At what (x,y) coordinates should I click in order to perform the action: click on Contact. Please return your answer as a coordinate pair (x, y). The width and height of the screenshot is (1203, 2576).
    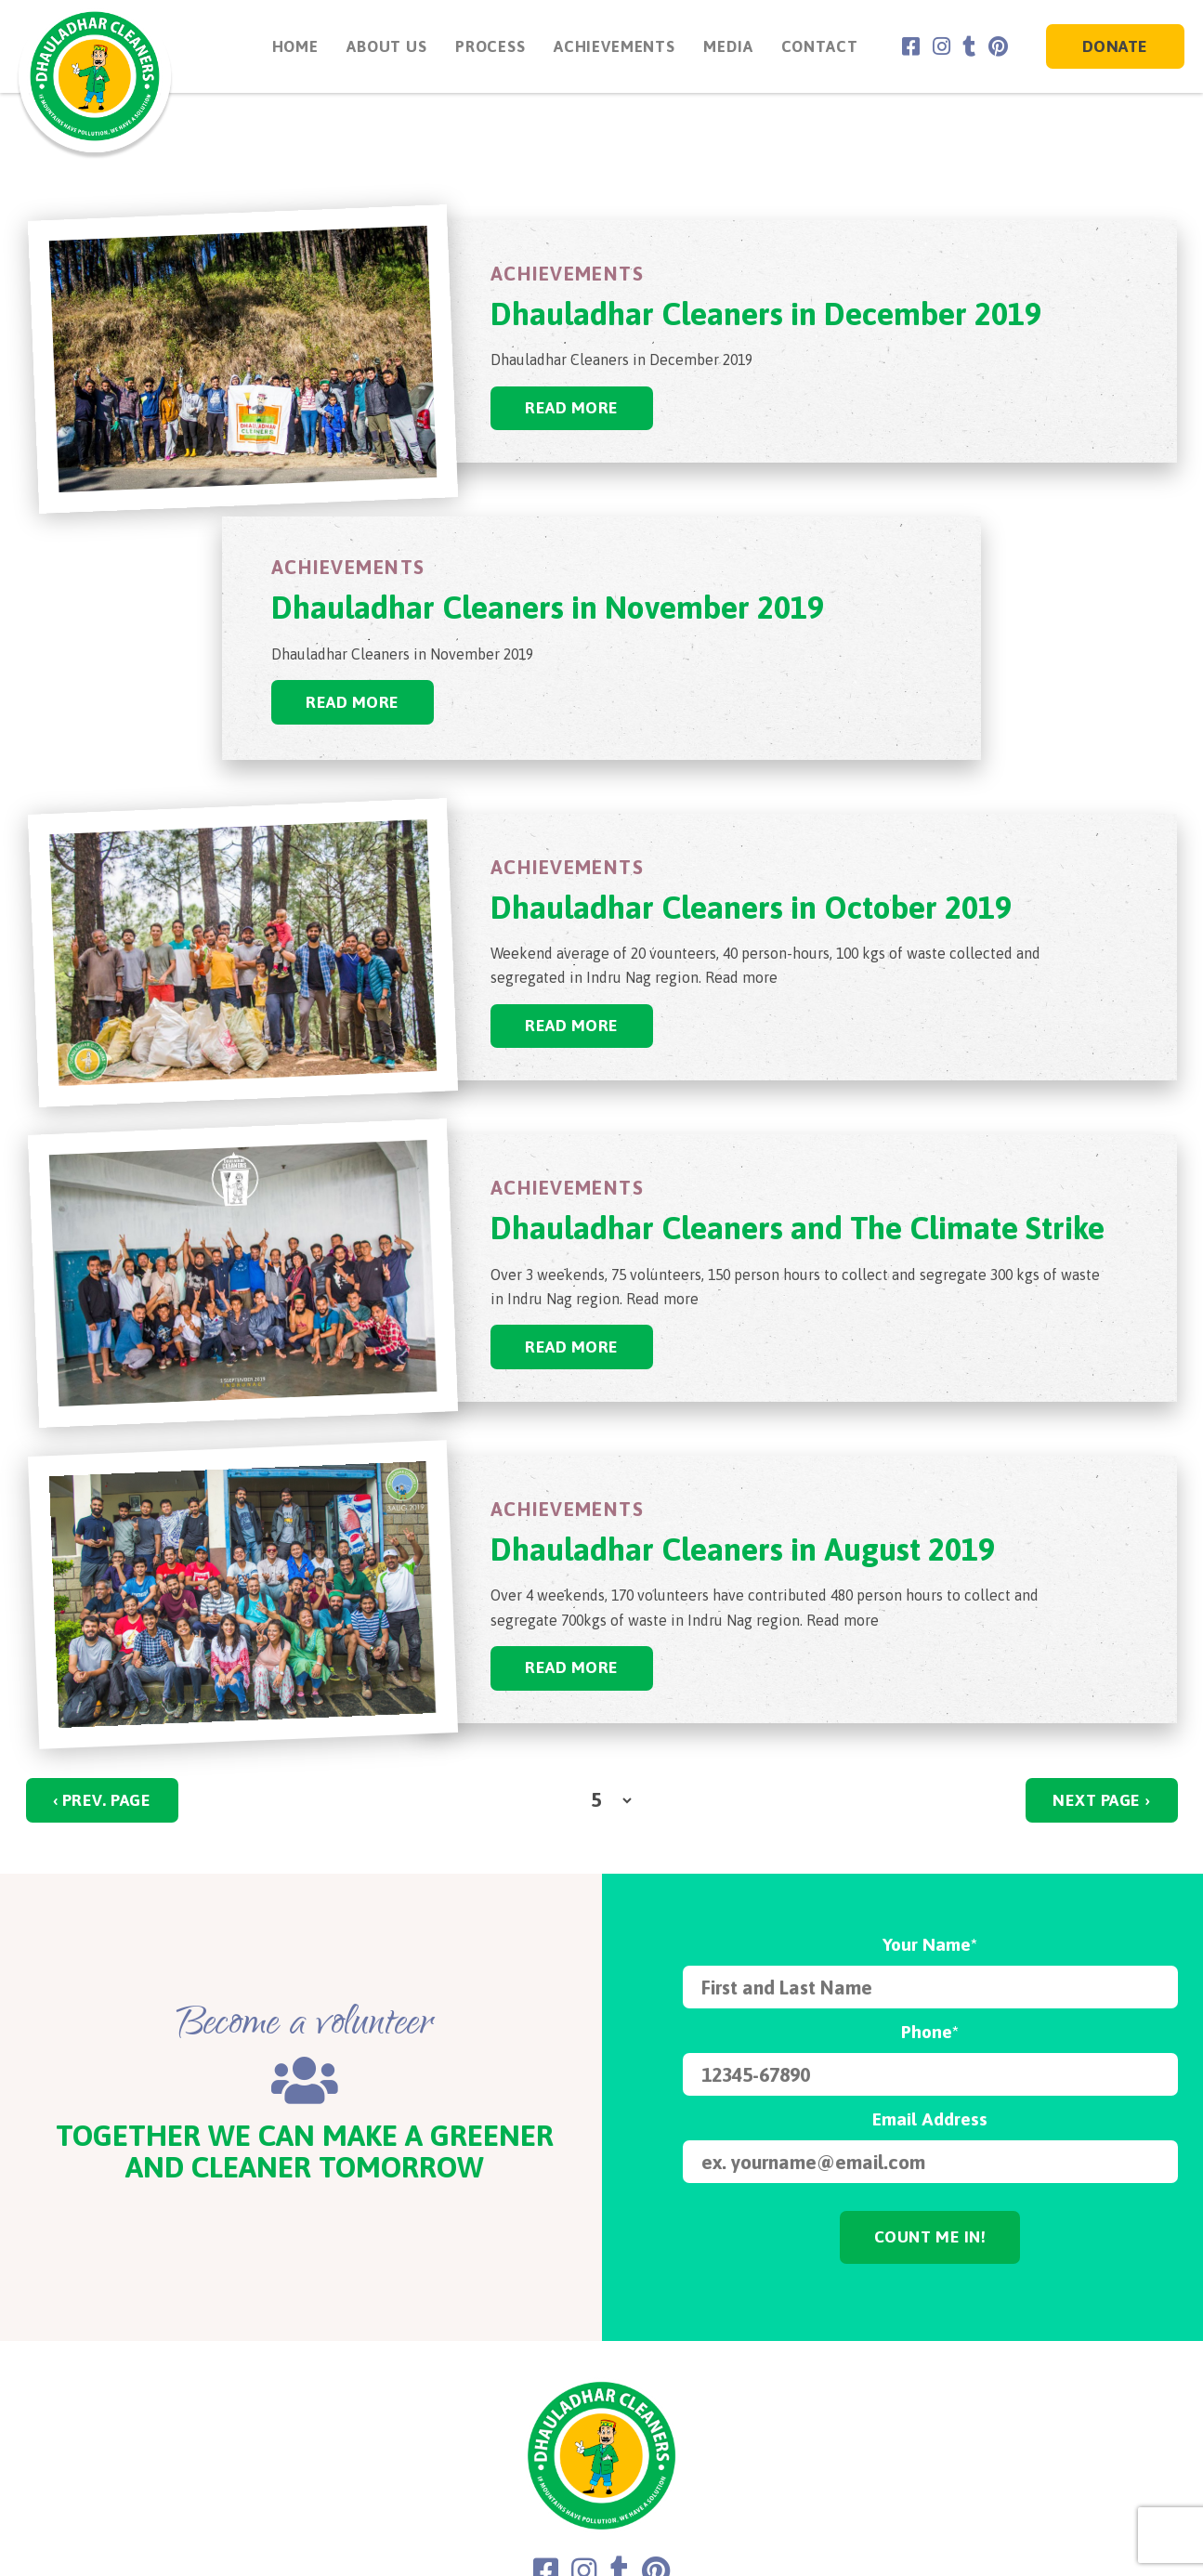
    Looking at the image, I should click on (816, 46).